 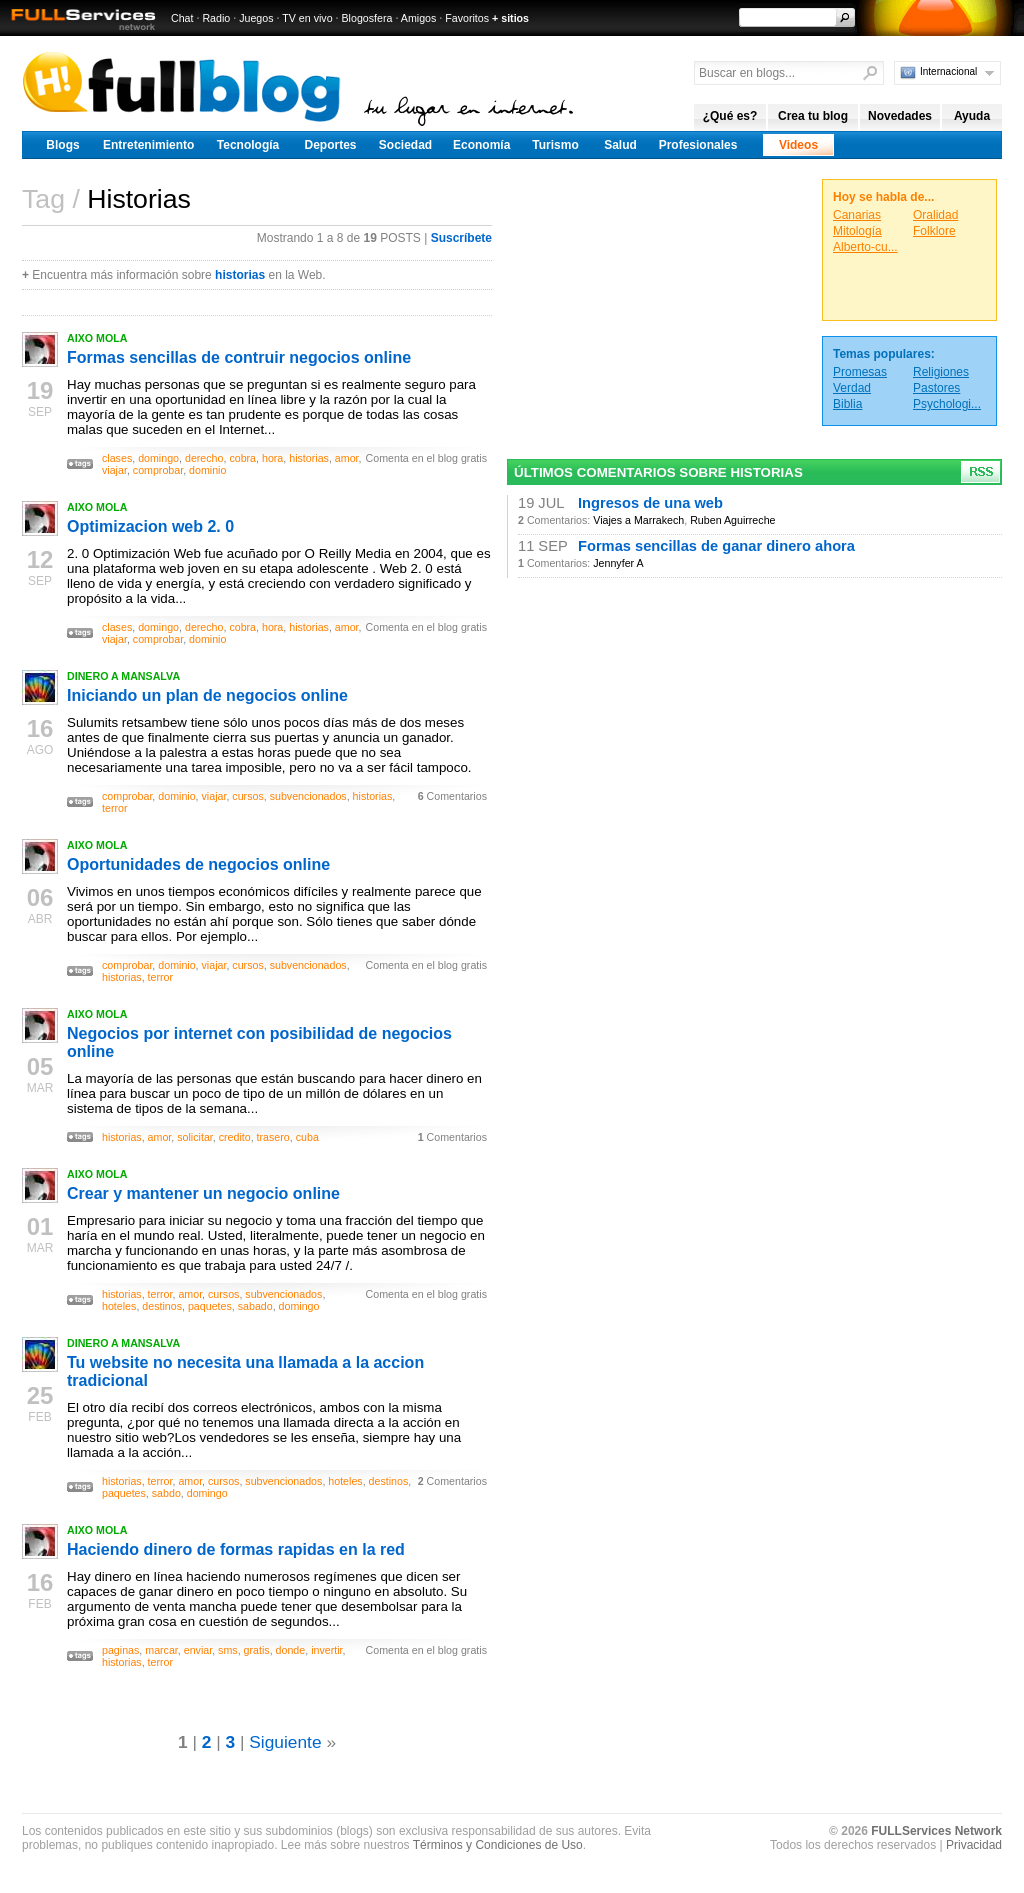 I want to click on Economía, so click(x=481, y=145).